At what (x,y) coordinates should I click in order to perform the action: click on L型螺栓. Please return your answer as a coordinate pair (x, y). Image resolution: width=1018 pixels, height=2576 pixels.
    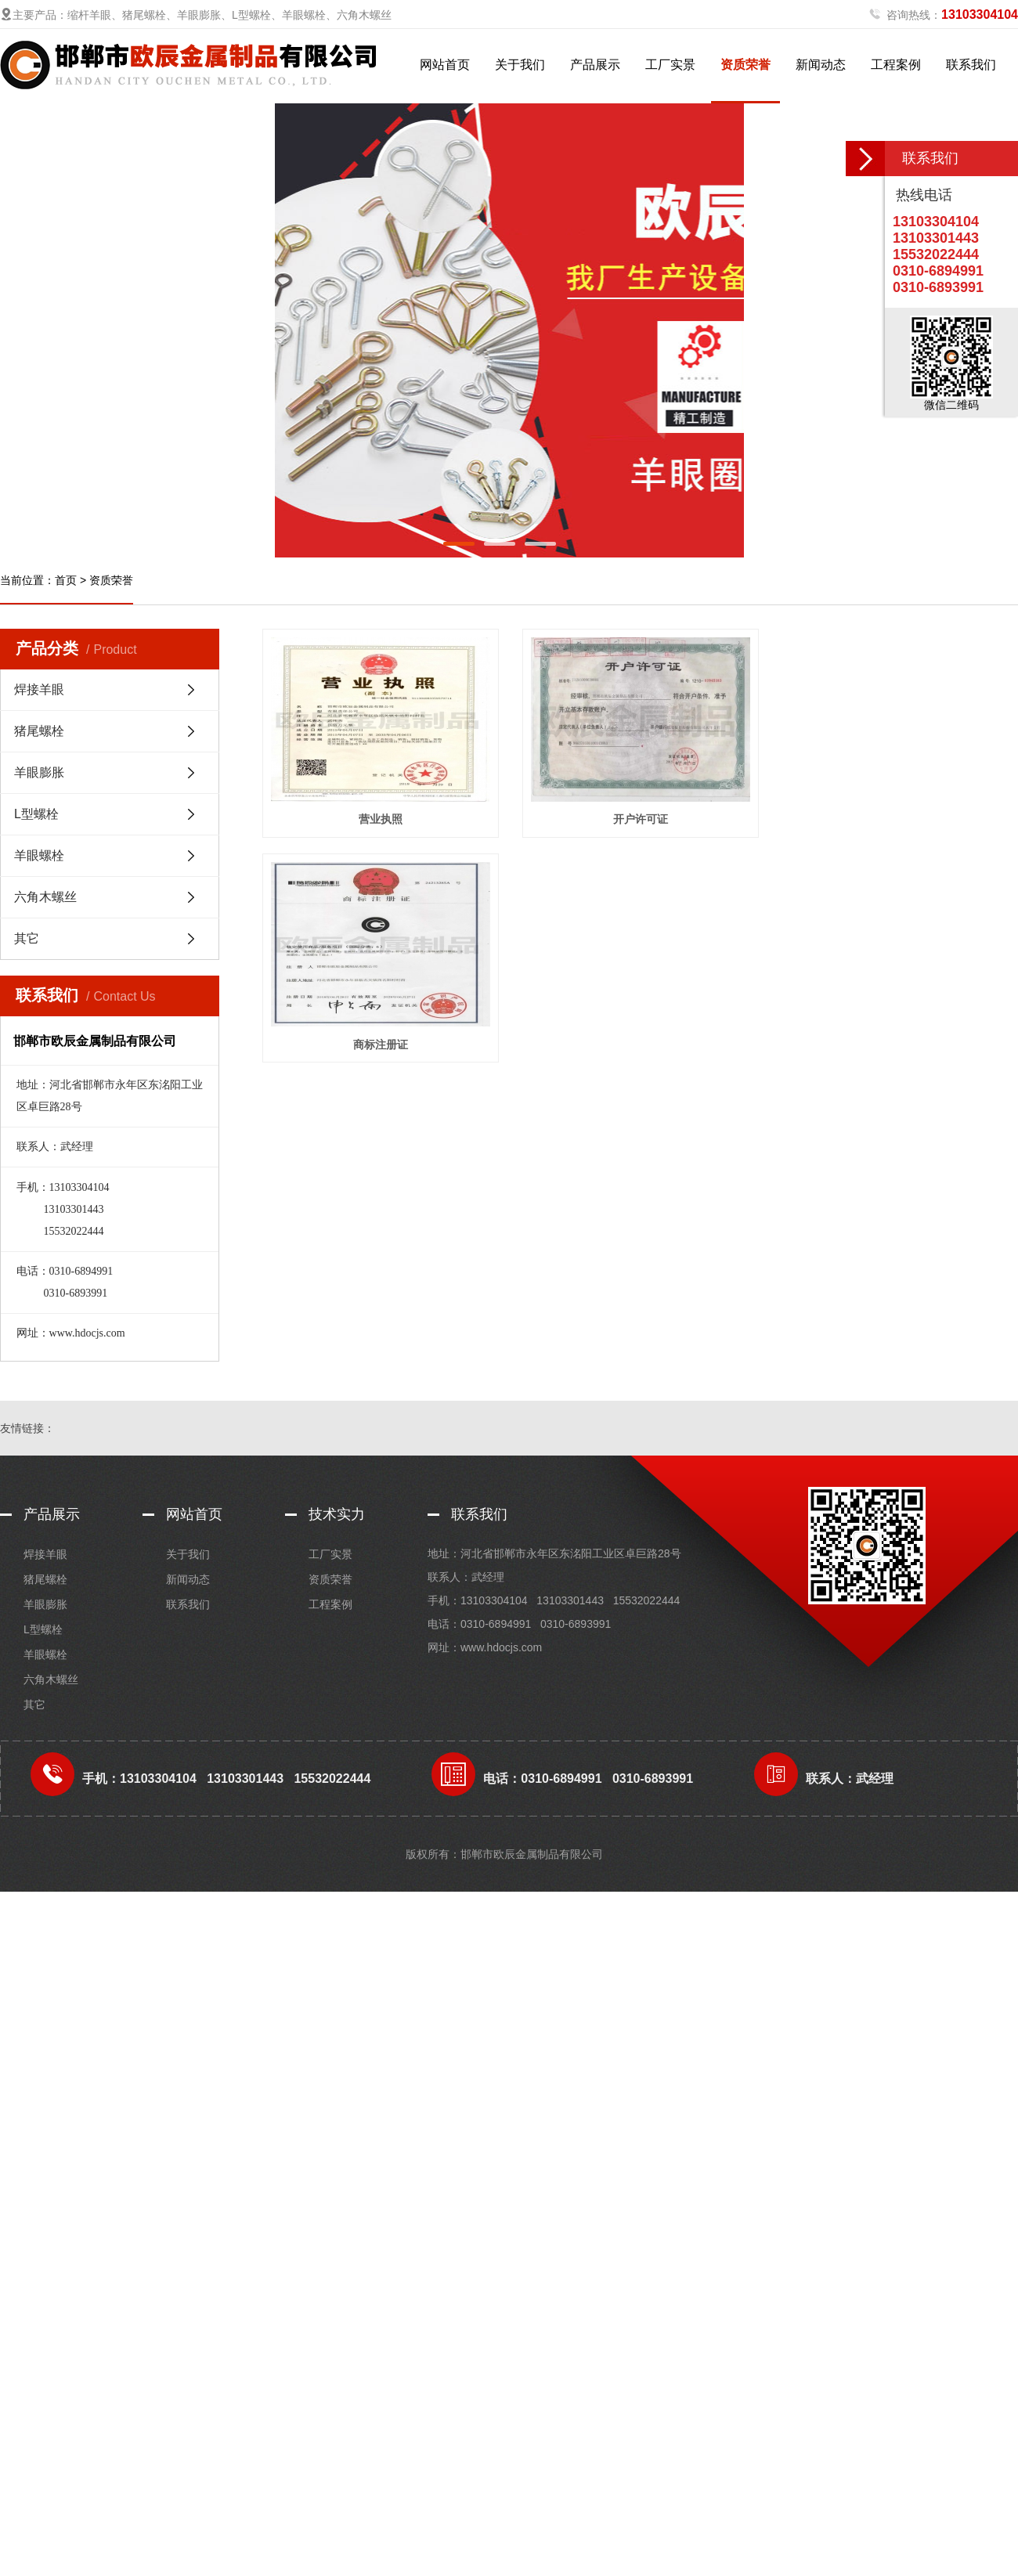
    Looking at the image, I should click on (36, 814).